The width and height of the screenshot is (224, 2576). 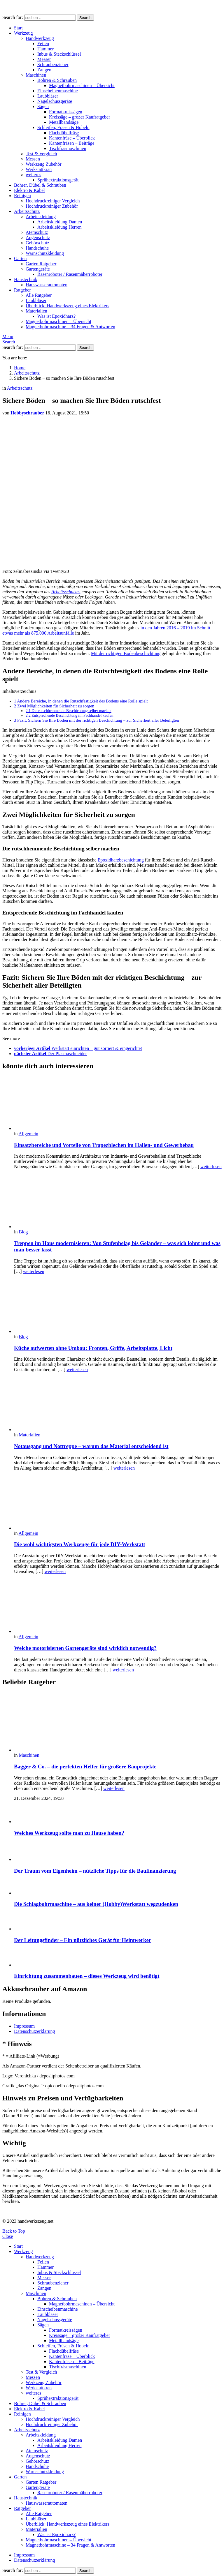 I want to click on Entsprechende Beschichtung im Fachhandel kaufen, so click(x=69, y=715).